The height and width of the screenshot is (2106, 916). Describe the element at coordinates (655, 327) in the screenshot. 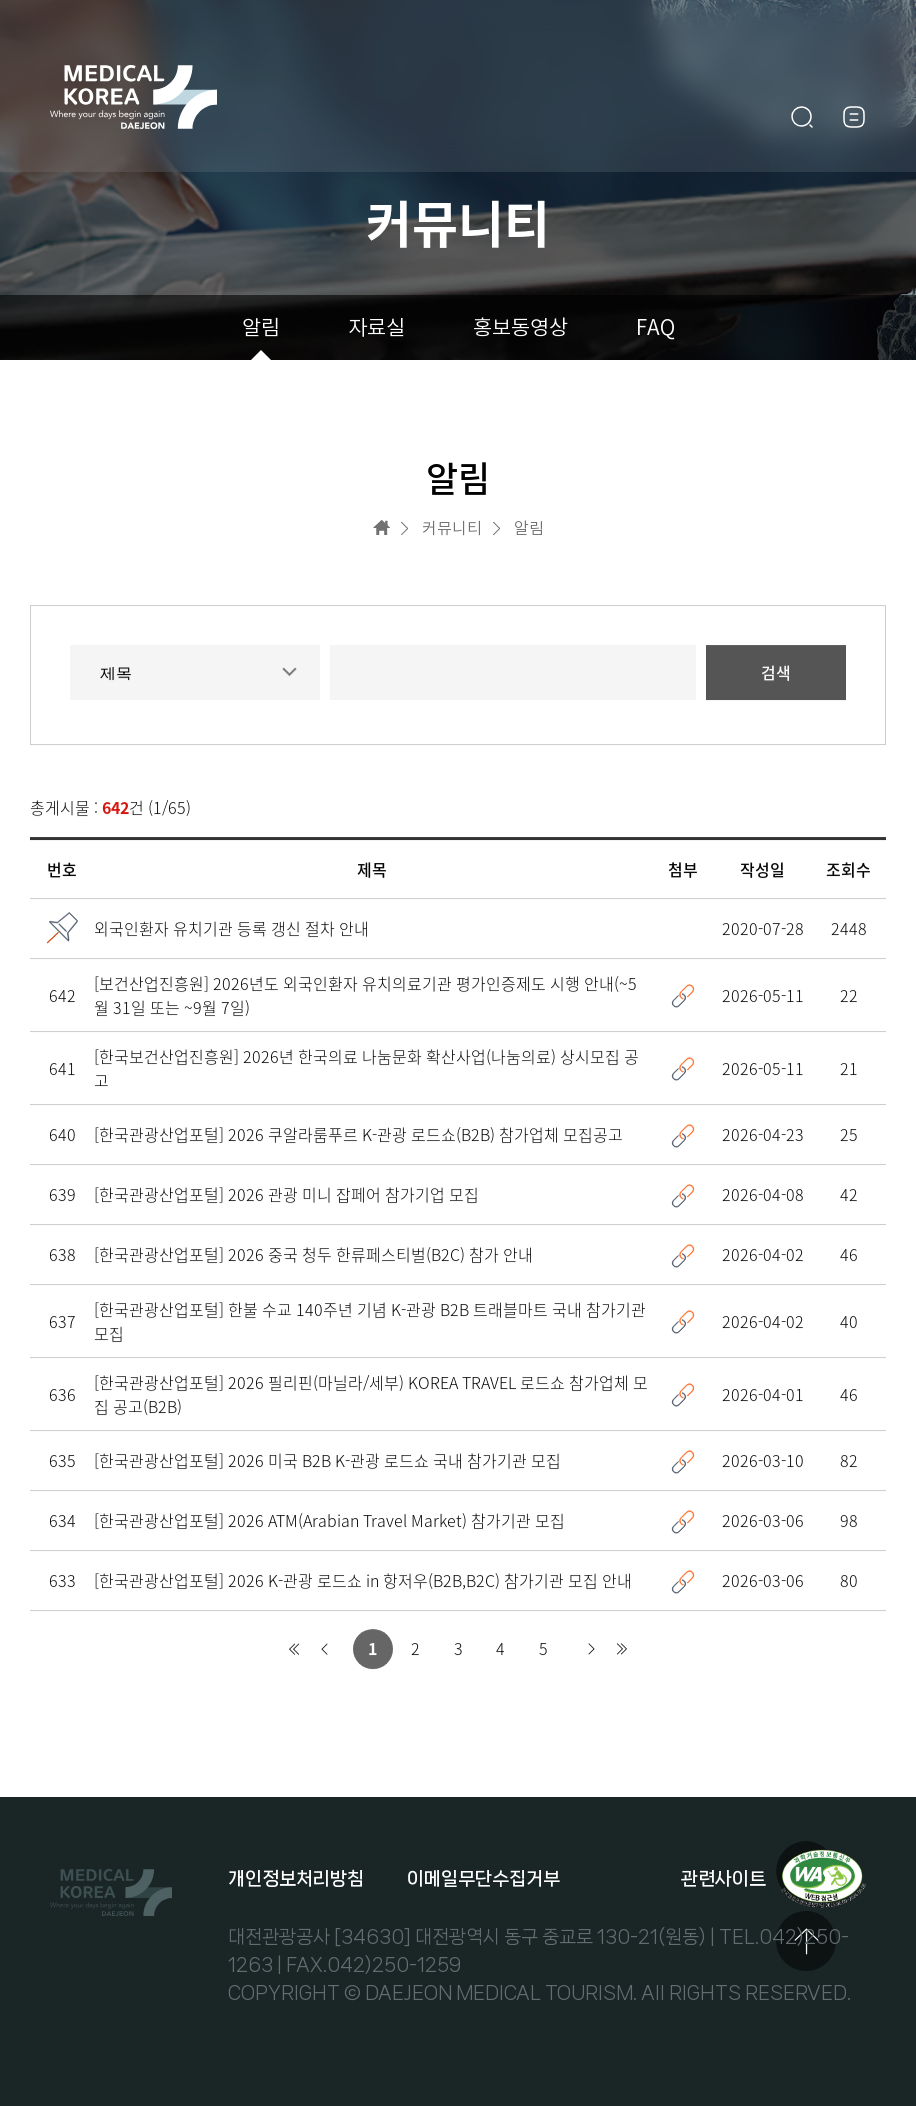

I see `FAQ` at that location.